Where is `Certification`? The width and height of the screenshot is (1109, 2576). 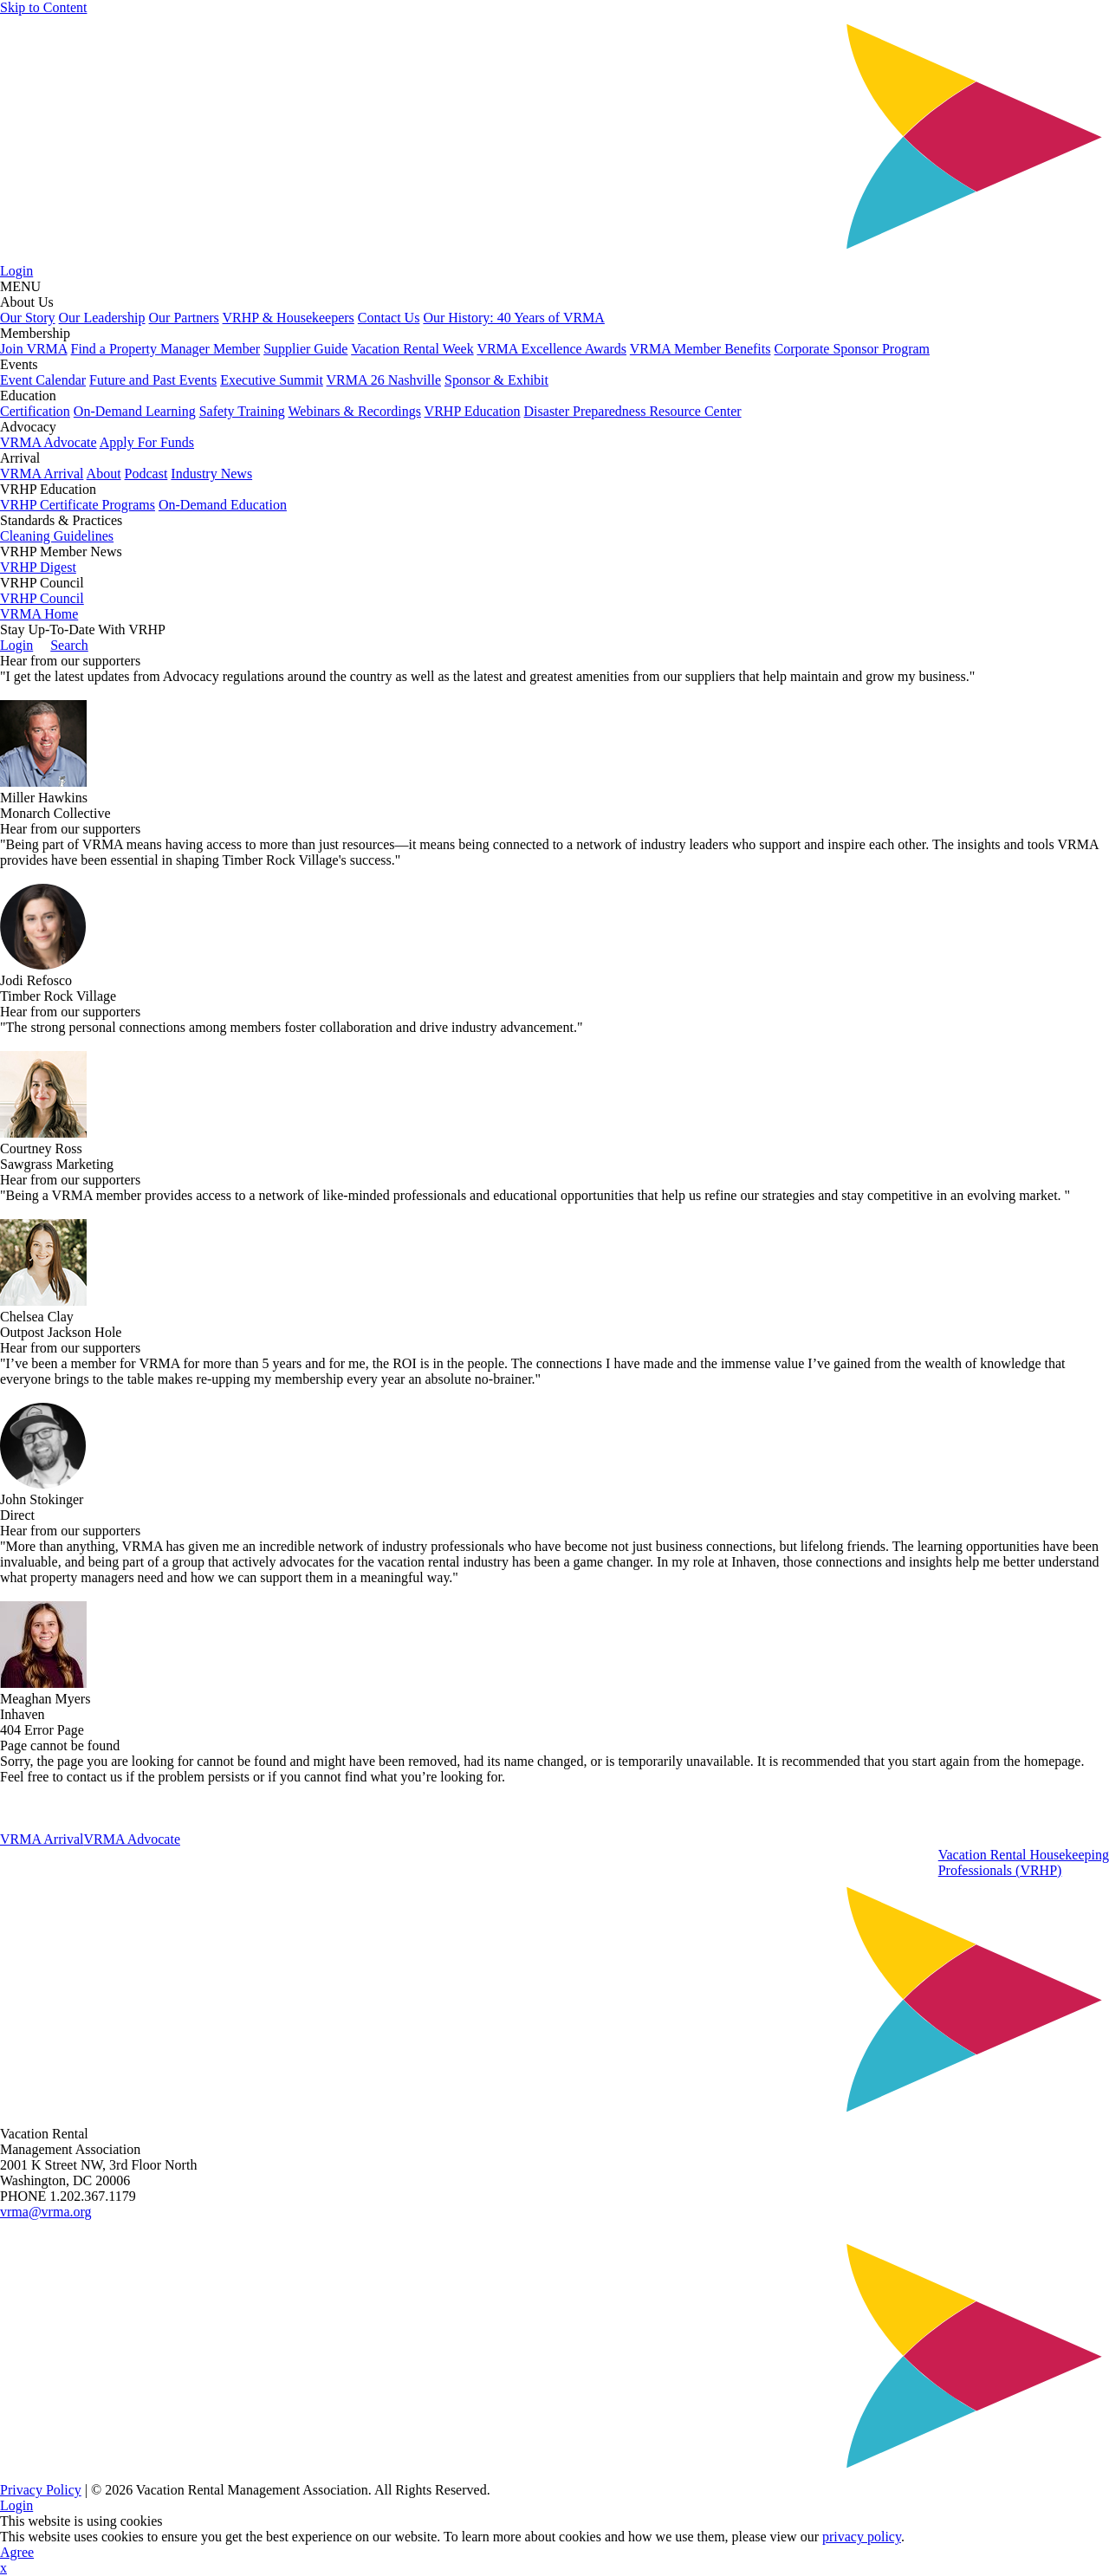
Certification is located at coordinates (35, 411).